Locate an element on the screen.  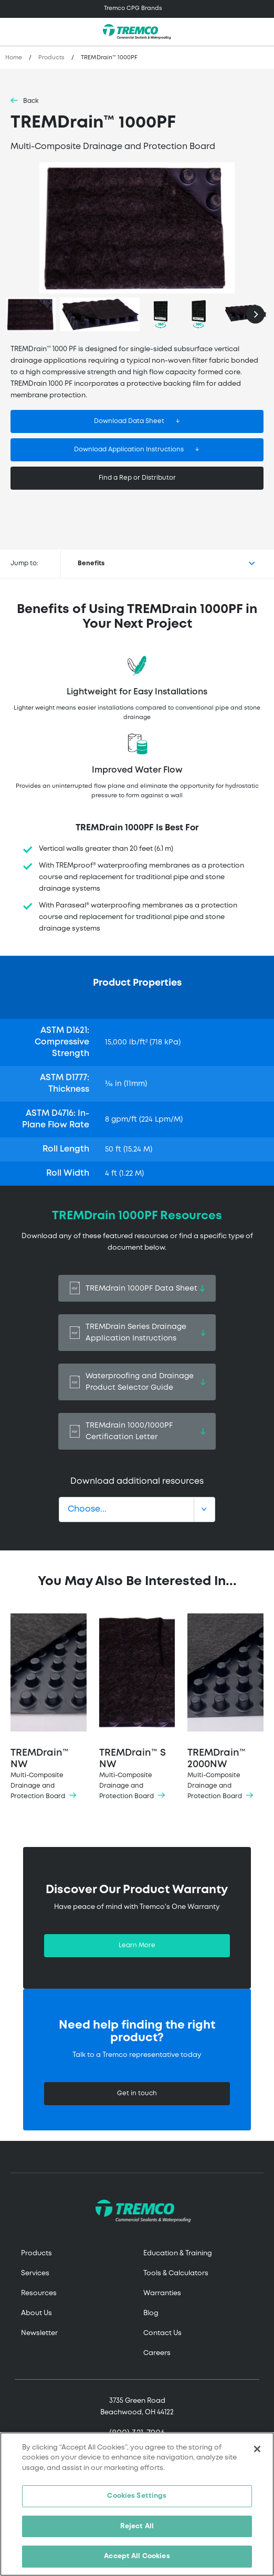
Tremco CPG Brands is located at coordinates (133, 8).